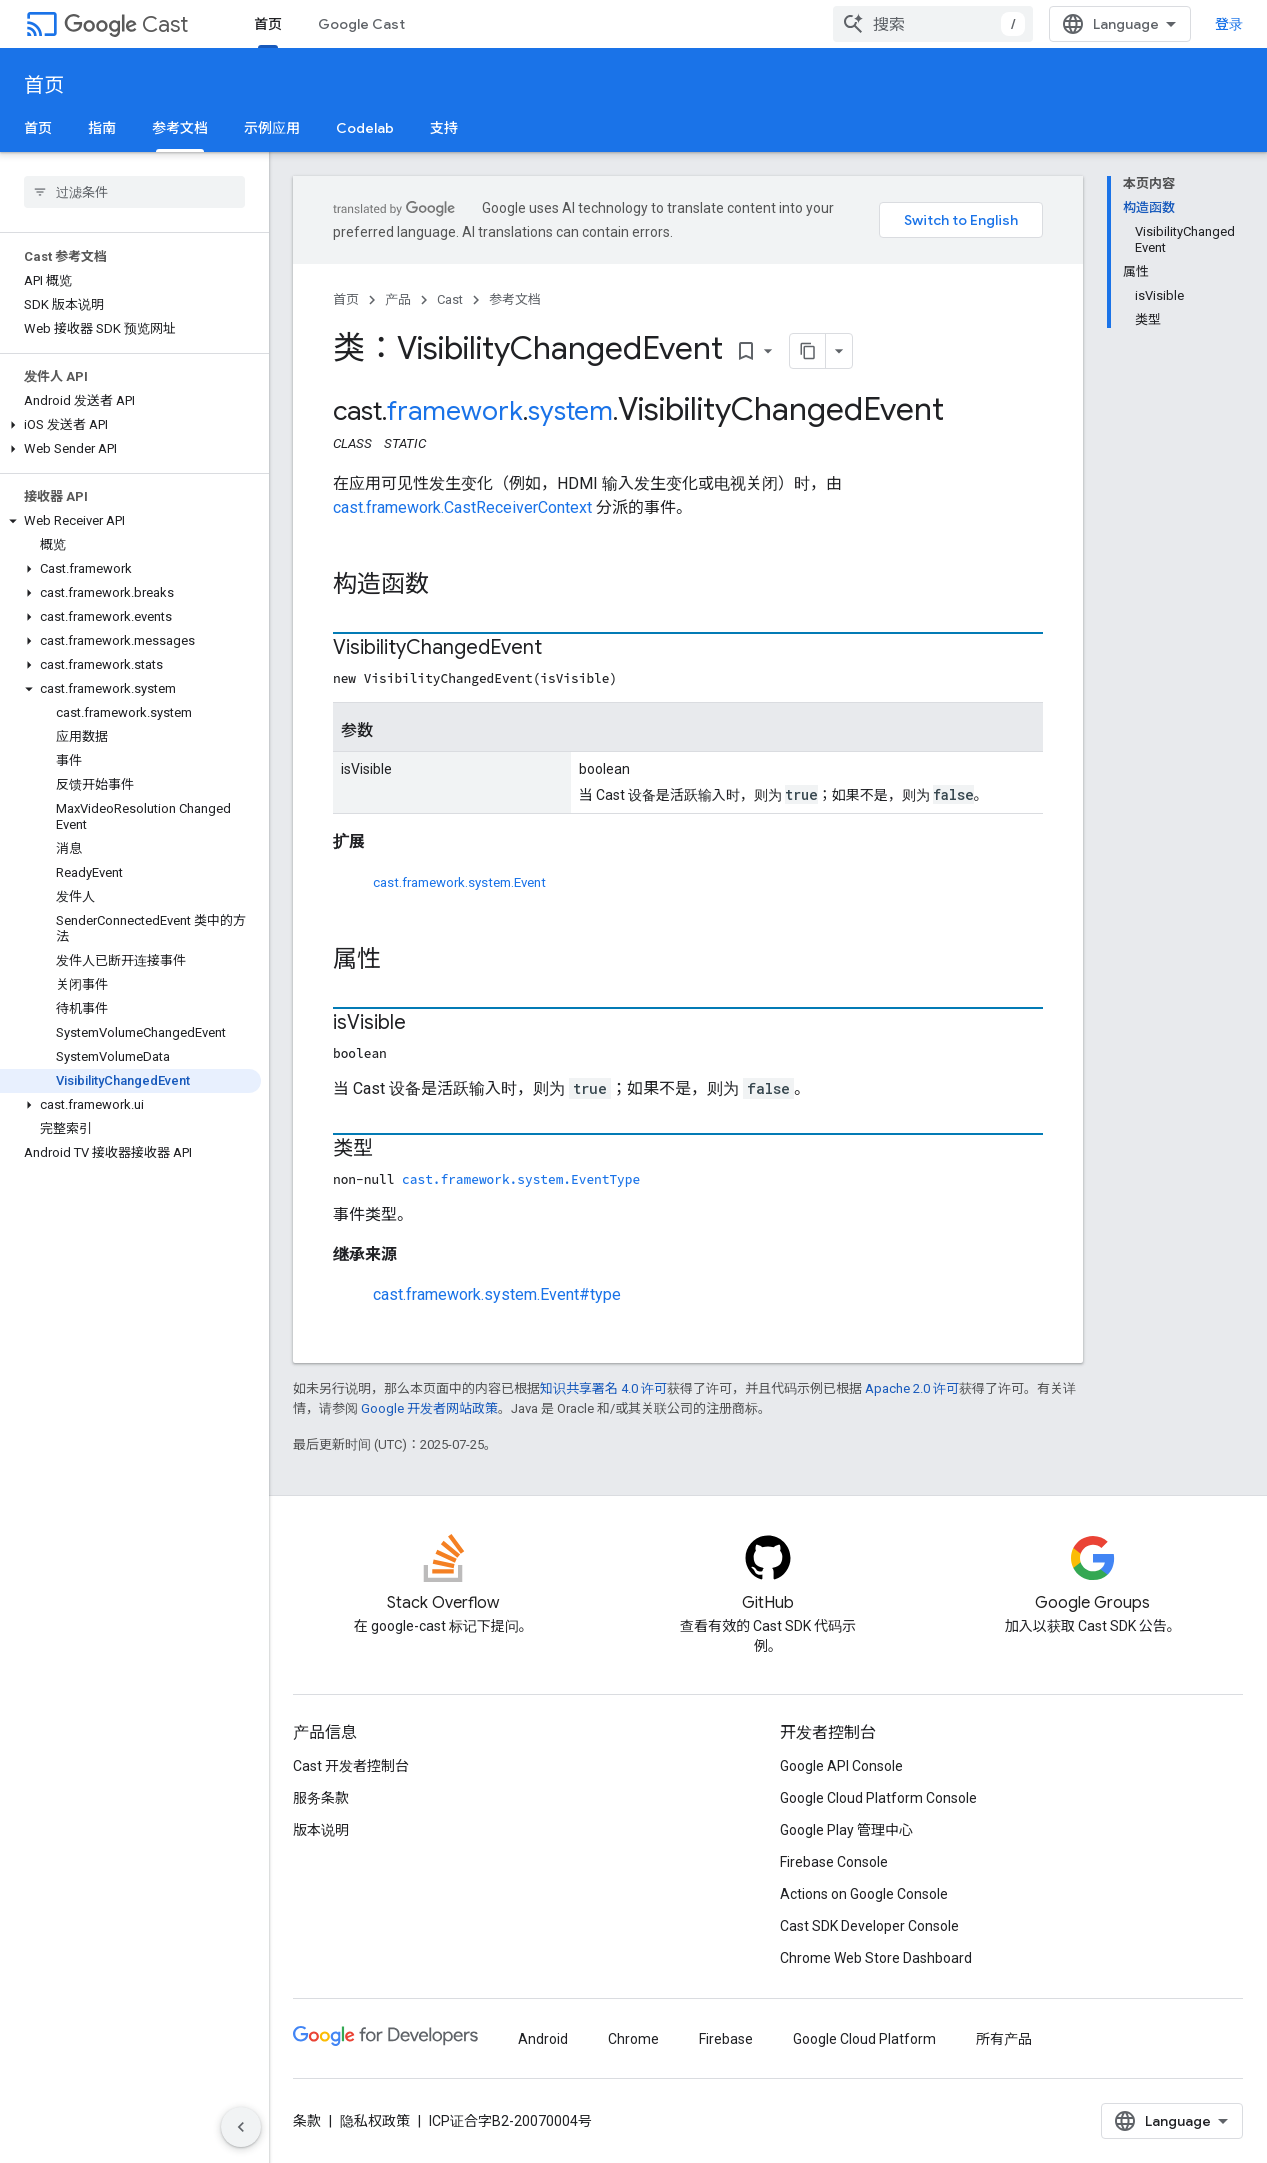 The width and height of the screenshot is (1267, 2163). What do you see at coordinates (102, 128) in the screenshot?
I see `指南` at bounding box center [102, 128].